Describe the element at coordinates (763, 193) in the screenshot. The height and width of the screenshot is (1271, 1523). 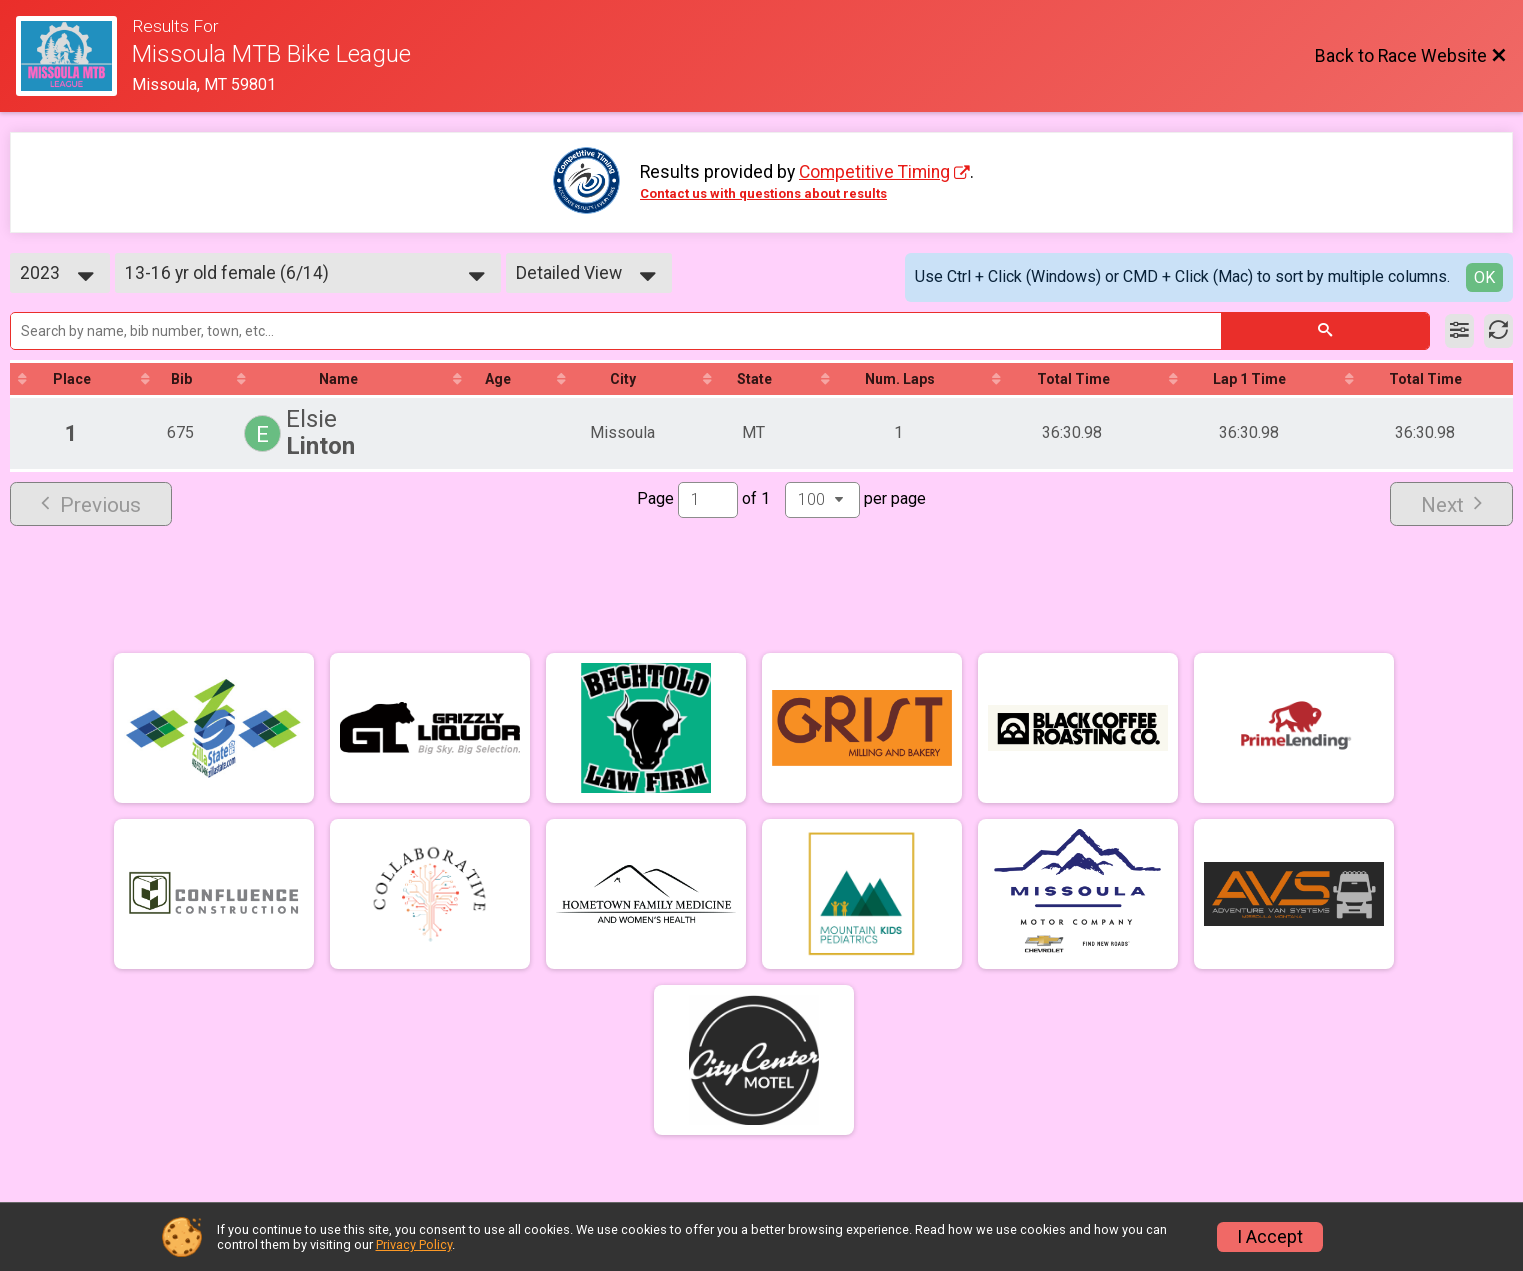
I see `Contact us with questions about results` at that location.